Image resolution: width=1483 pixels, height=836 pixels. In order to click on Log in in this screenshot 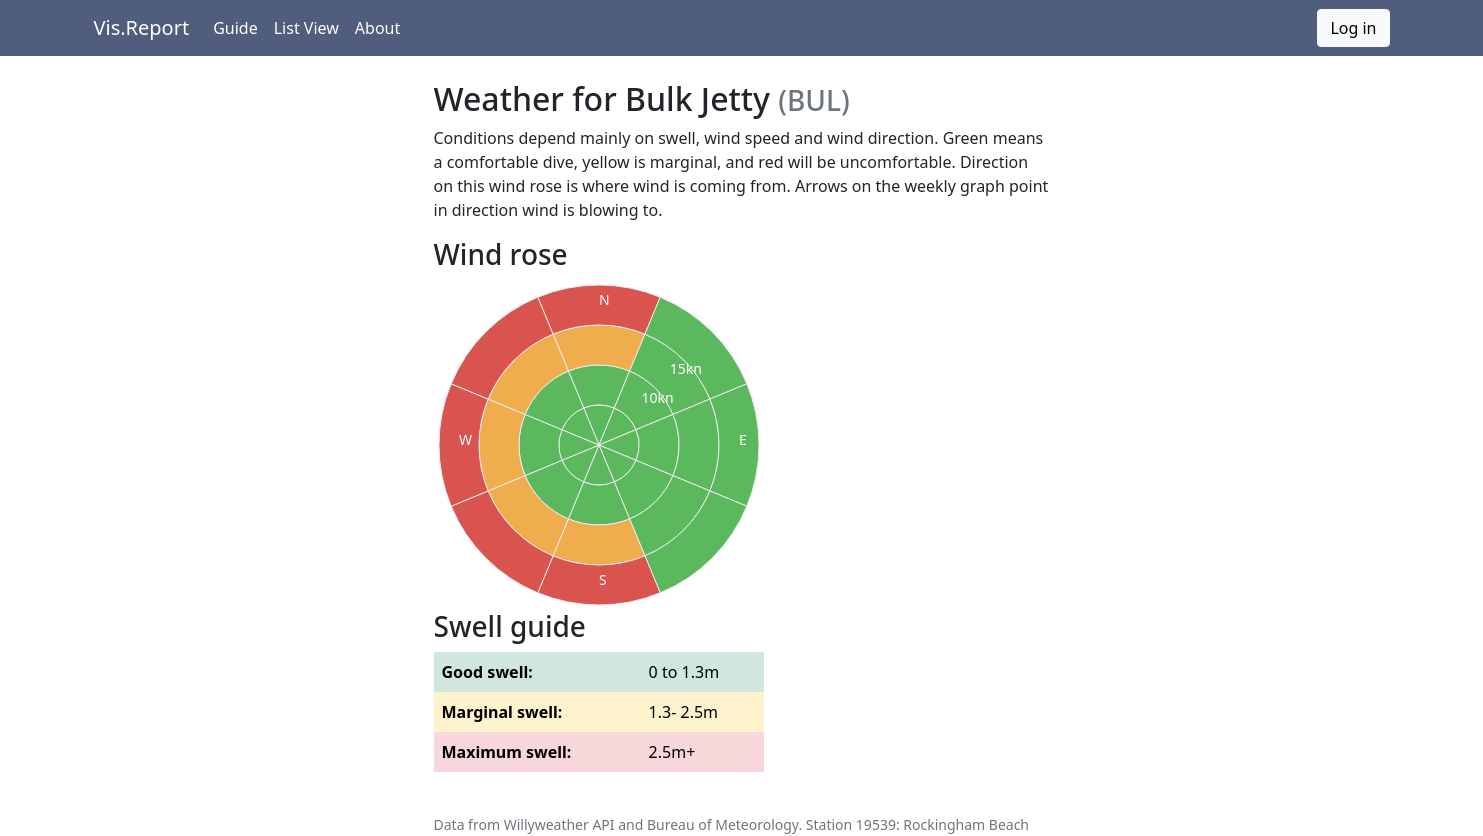, I will do `click(1353, 28)`.